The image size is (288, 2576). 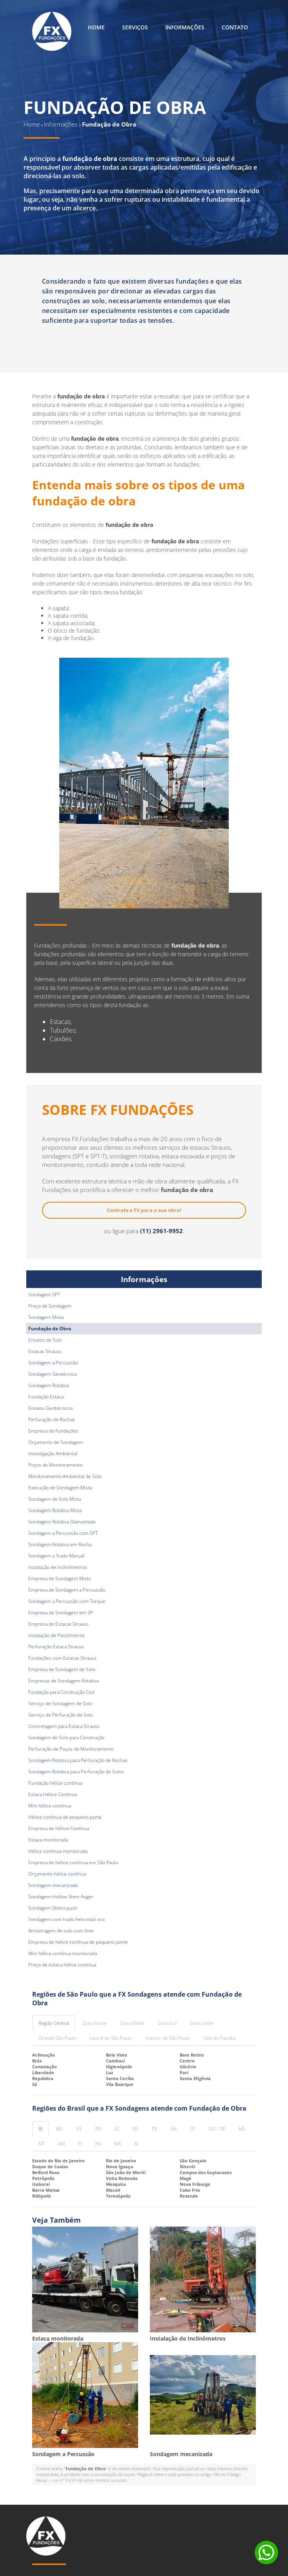 I want to click on ES, so click(x=79, y=2129).